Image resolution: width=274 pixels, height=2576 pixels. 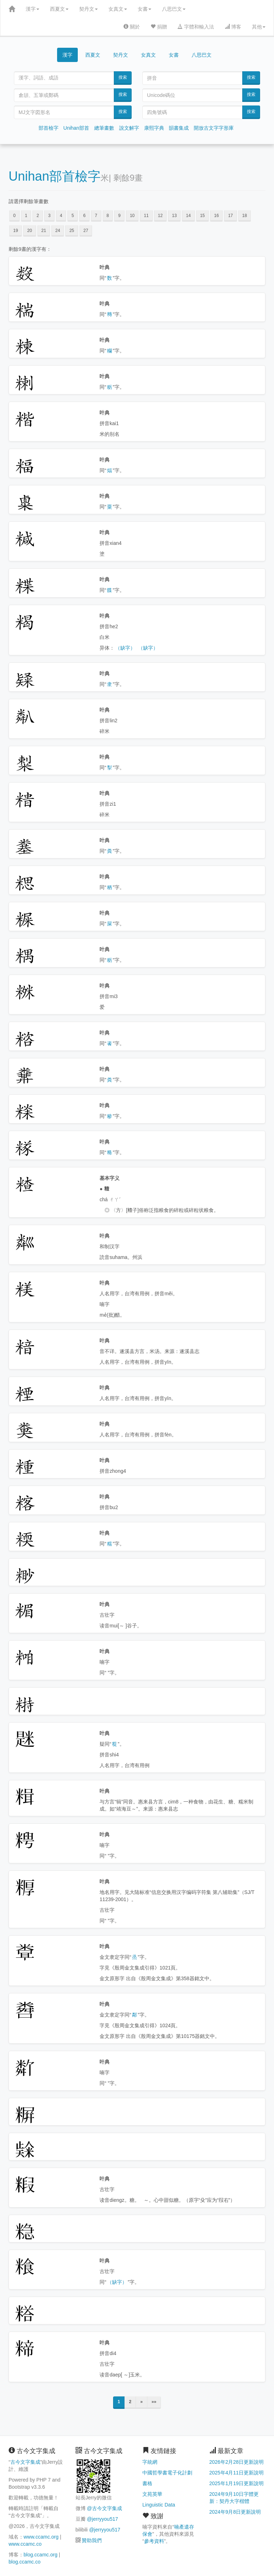 What do you see at coordinates (214, 128) in the screenshot?
I see `開放古文字字形庫` at bounding box center [214, 128].